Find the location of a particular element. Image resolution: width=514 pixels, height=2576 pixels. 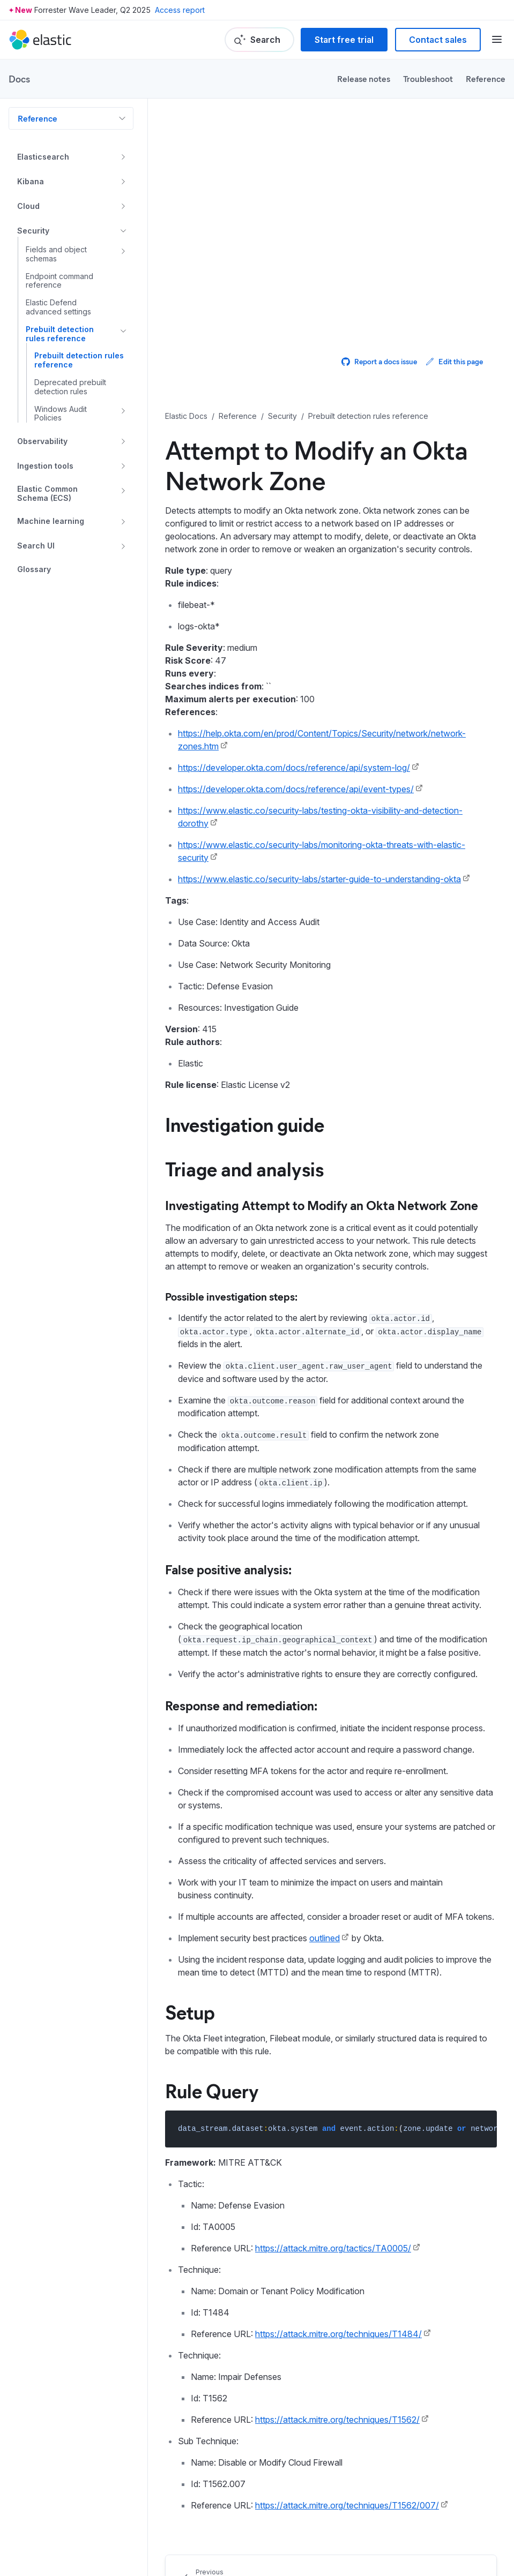

Investigating Attempt to Modify an Okta Network Zone is located at coordinates (321, 1204).